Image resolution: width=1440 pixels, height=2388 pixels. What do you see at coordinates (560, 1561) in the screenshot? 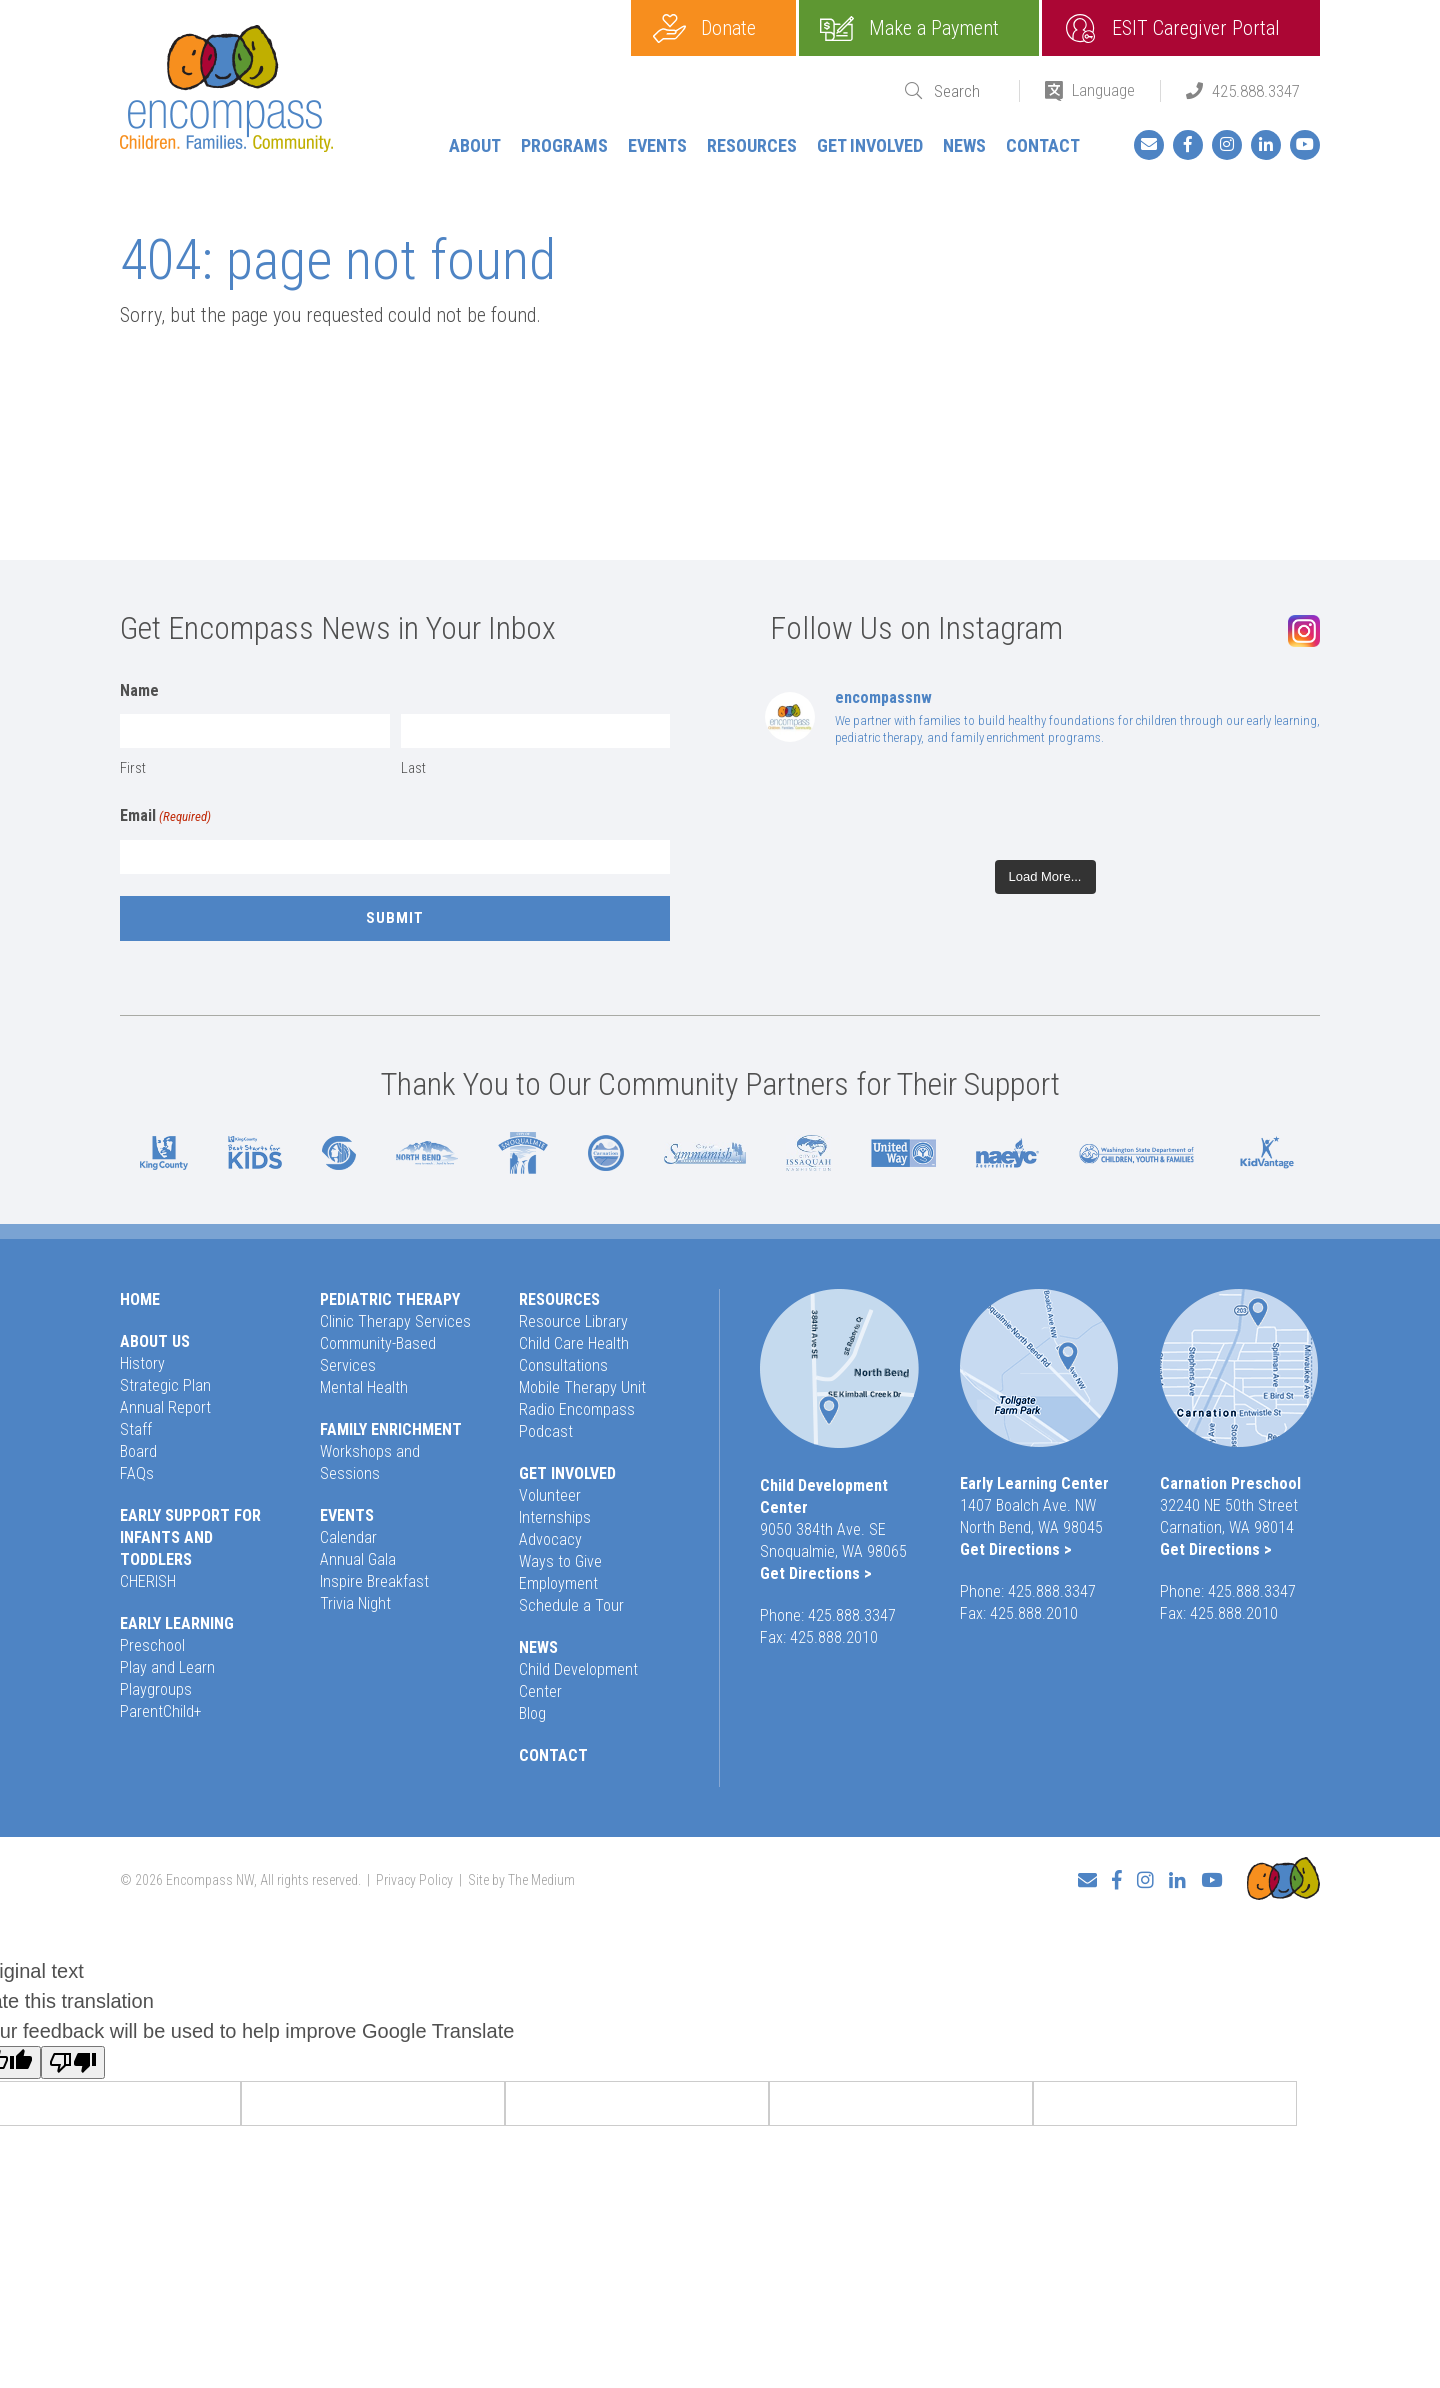
I see `Ways to Give` at bounding box center [560, 1561].